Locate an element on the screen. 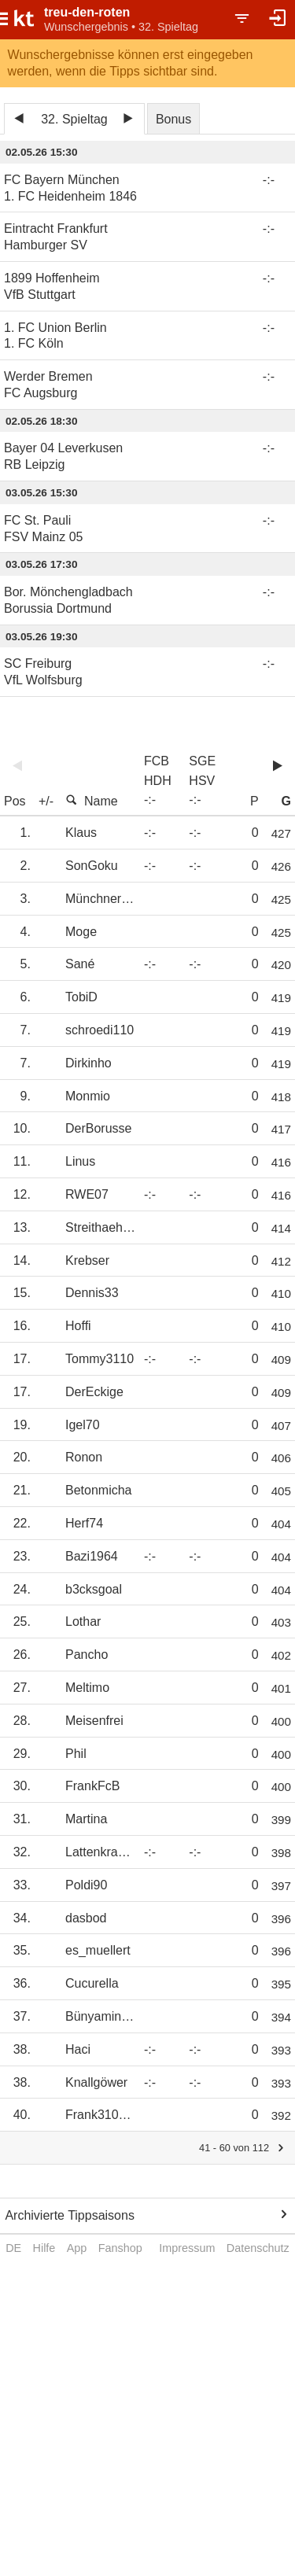  Fanshop is located at coordinates (120, 2248).